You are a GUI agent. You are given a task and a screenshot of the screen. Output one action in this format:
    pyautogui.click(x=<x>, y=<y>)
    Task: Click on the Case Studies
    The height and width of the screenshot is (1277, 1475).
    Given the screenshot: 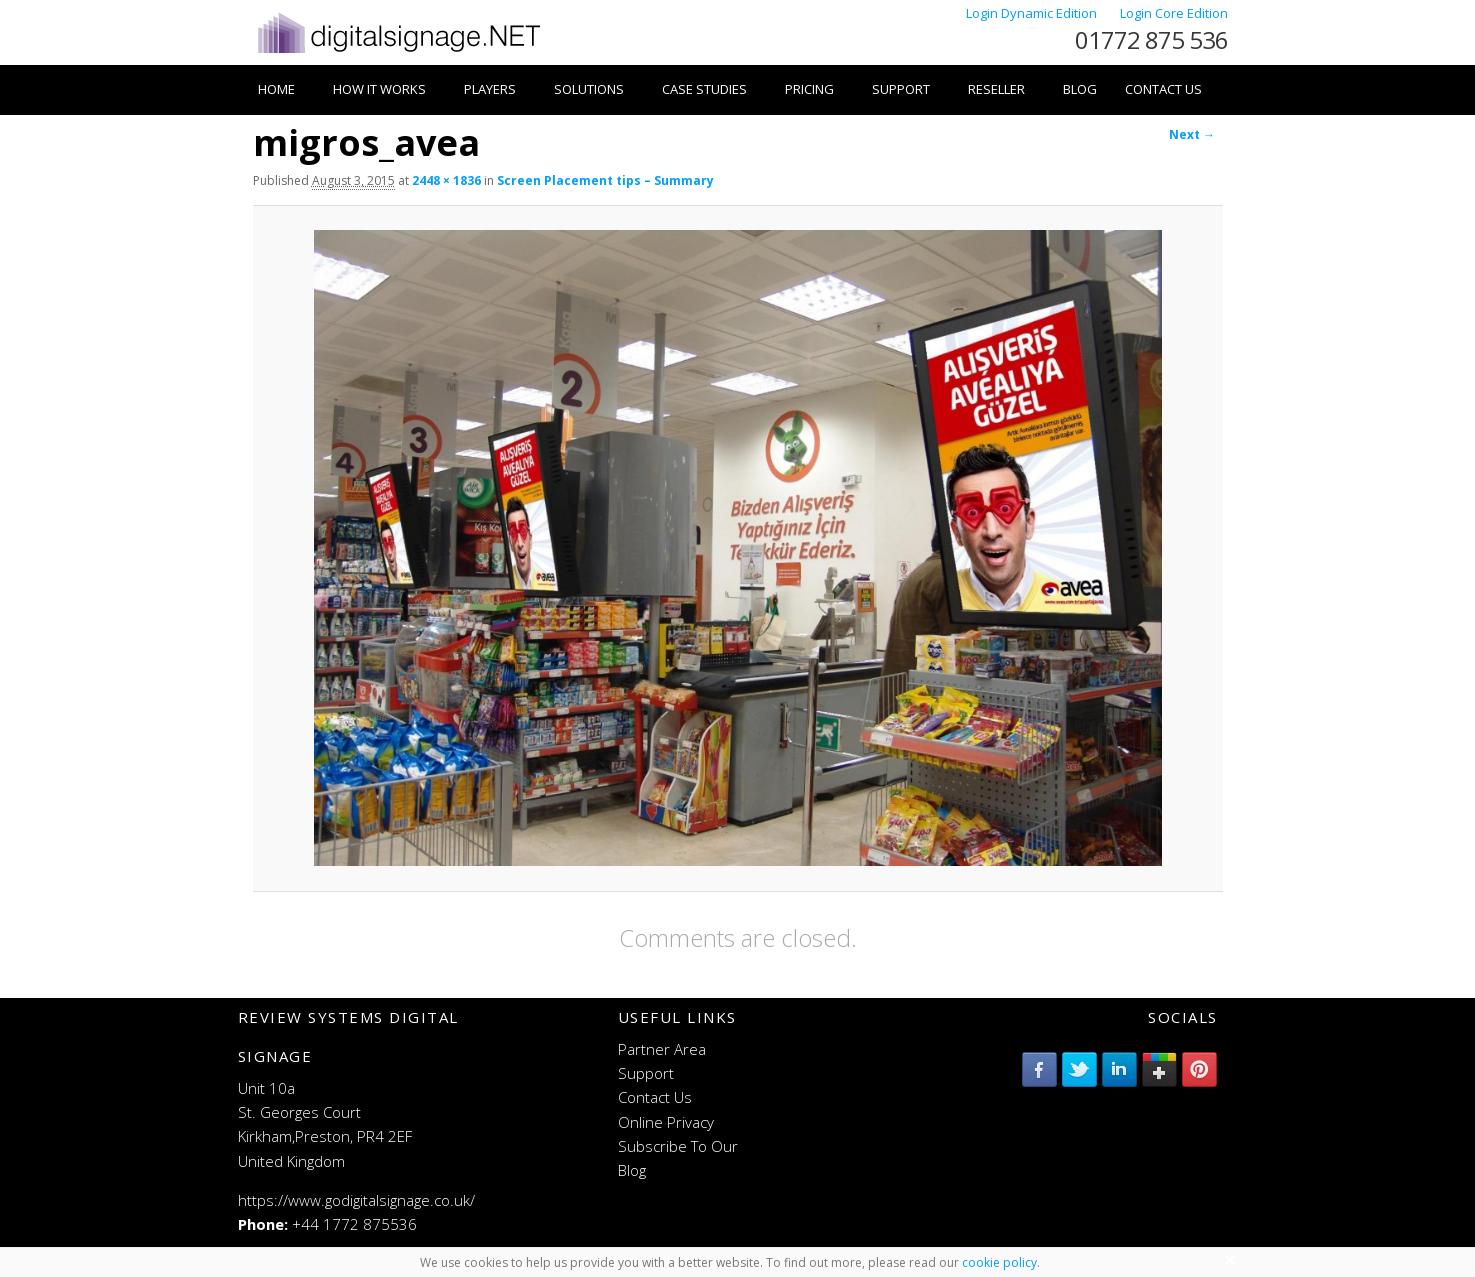 What is the action you would take?
    pyautogui.click(x=704, y=89)
    